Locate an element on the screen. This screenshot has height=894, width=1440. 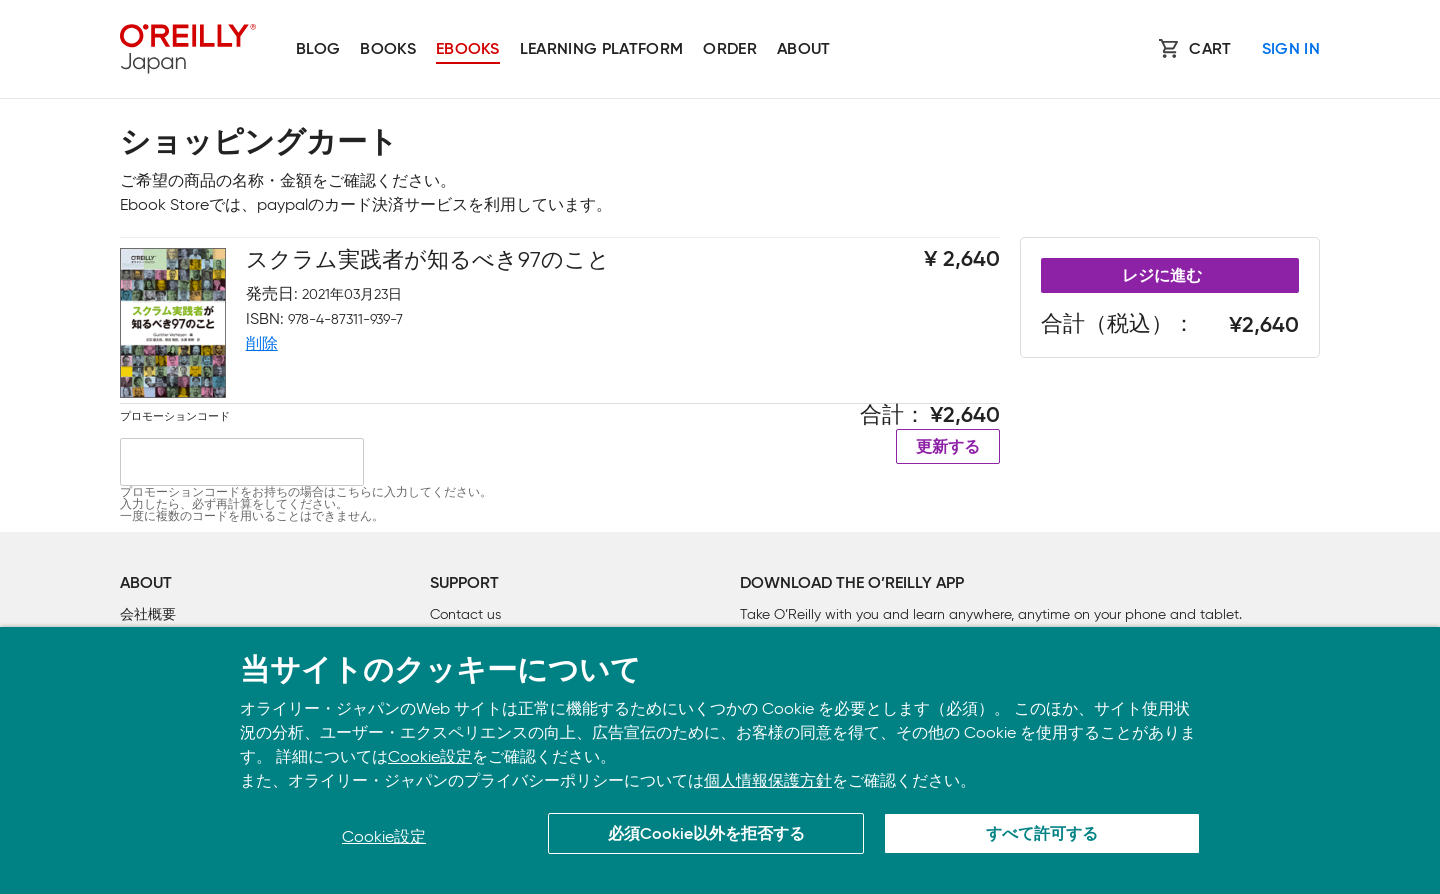
Learning platform is located at coordinates (601, 50).